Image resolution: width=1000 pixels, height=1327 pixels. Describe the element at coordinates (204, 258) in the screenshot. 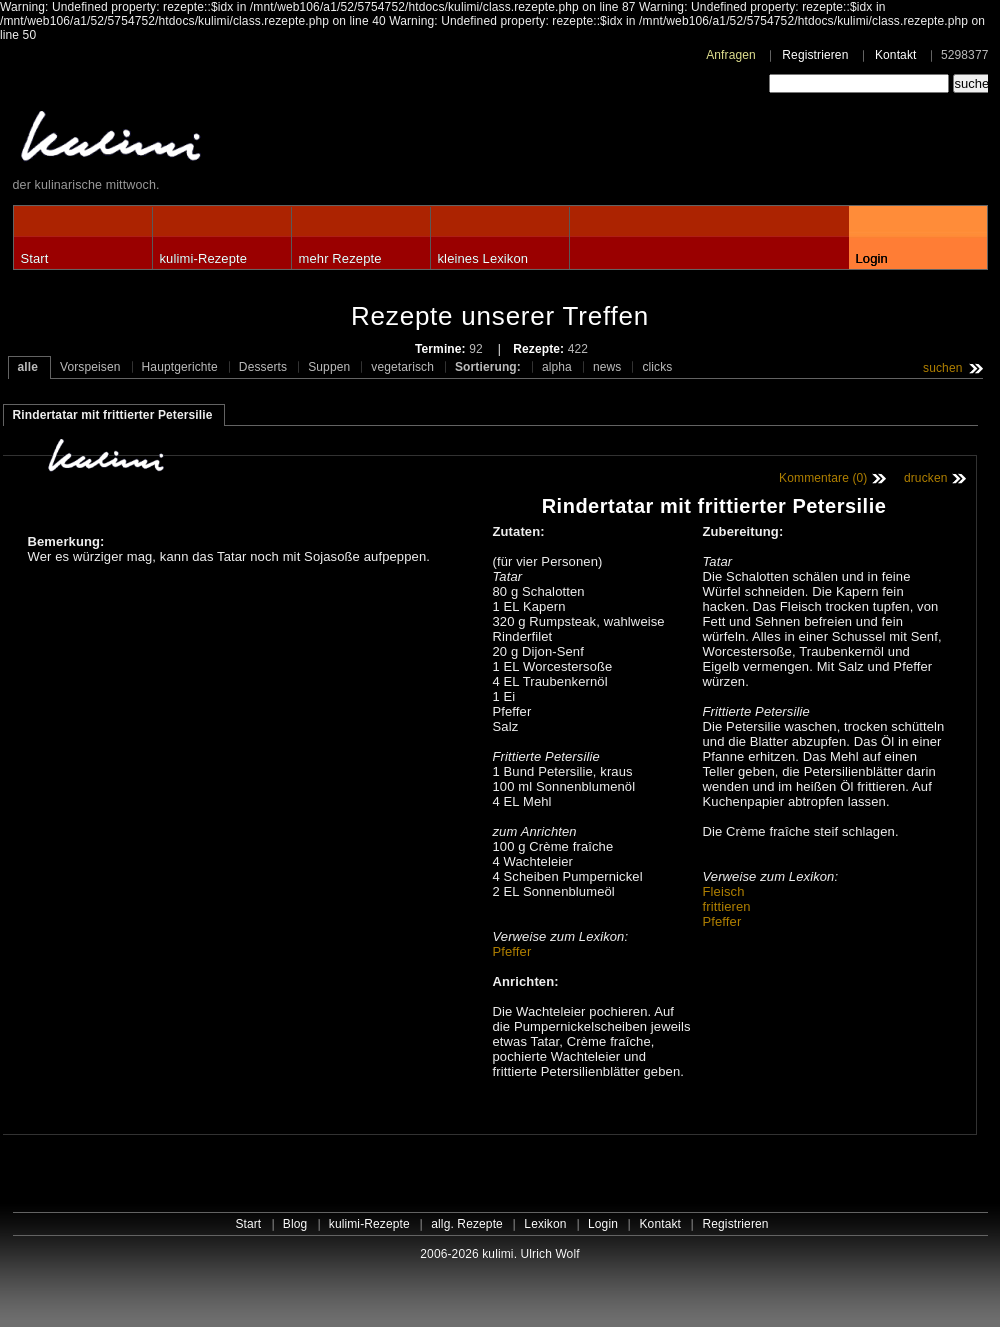

I see `kulimi-Rezepte` at that location.